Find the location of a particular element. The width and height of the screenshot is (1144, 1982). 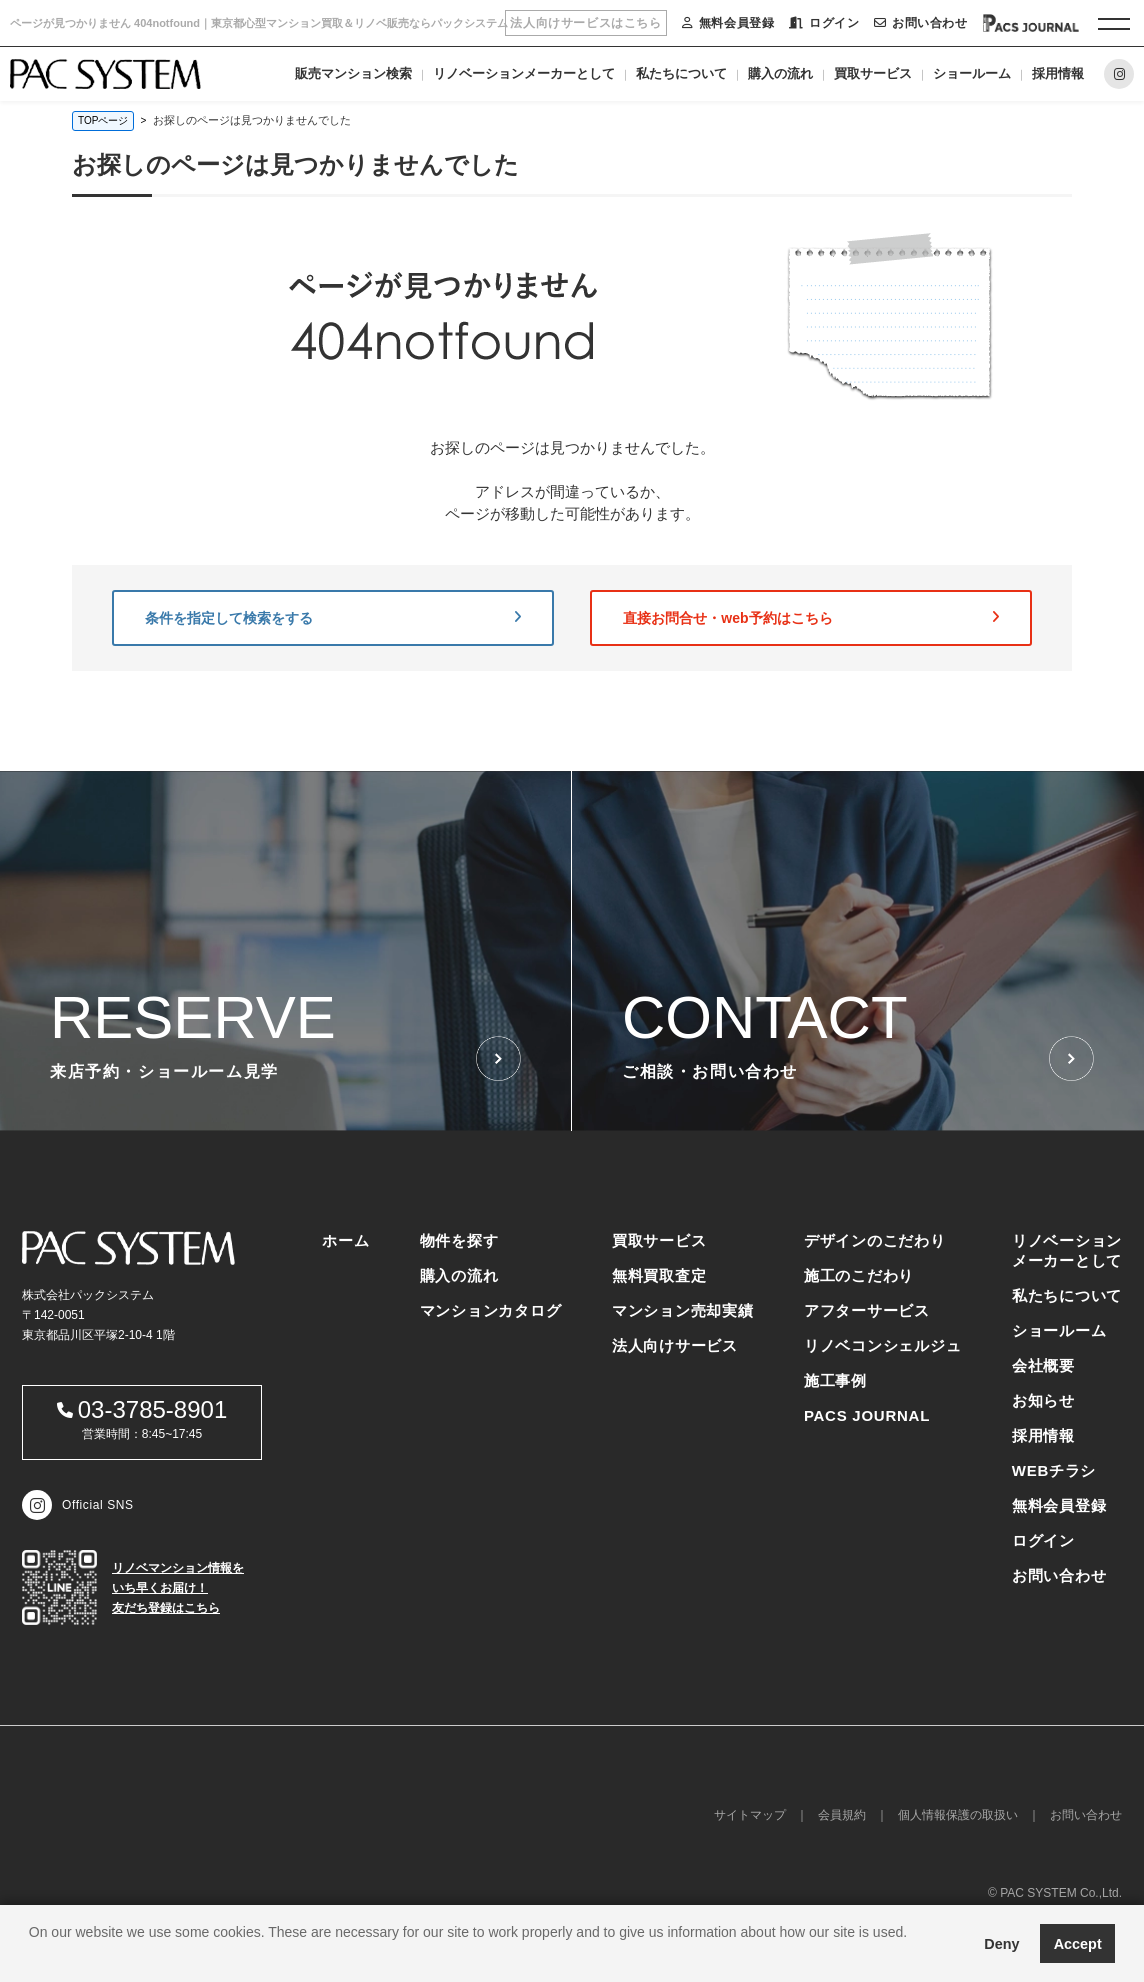

買取サービス is located at coordinates (873, 73).